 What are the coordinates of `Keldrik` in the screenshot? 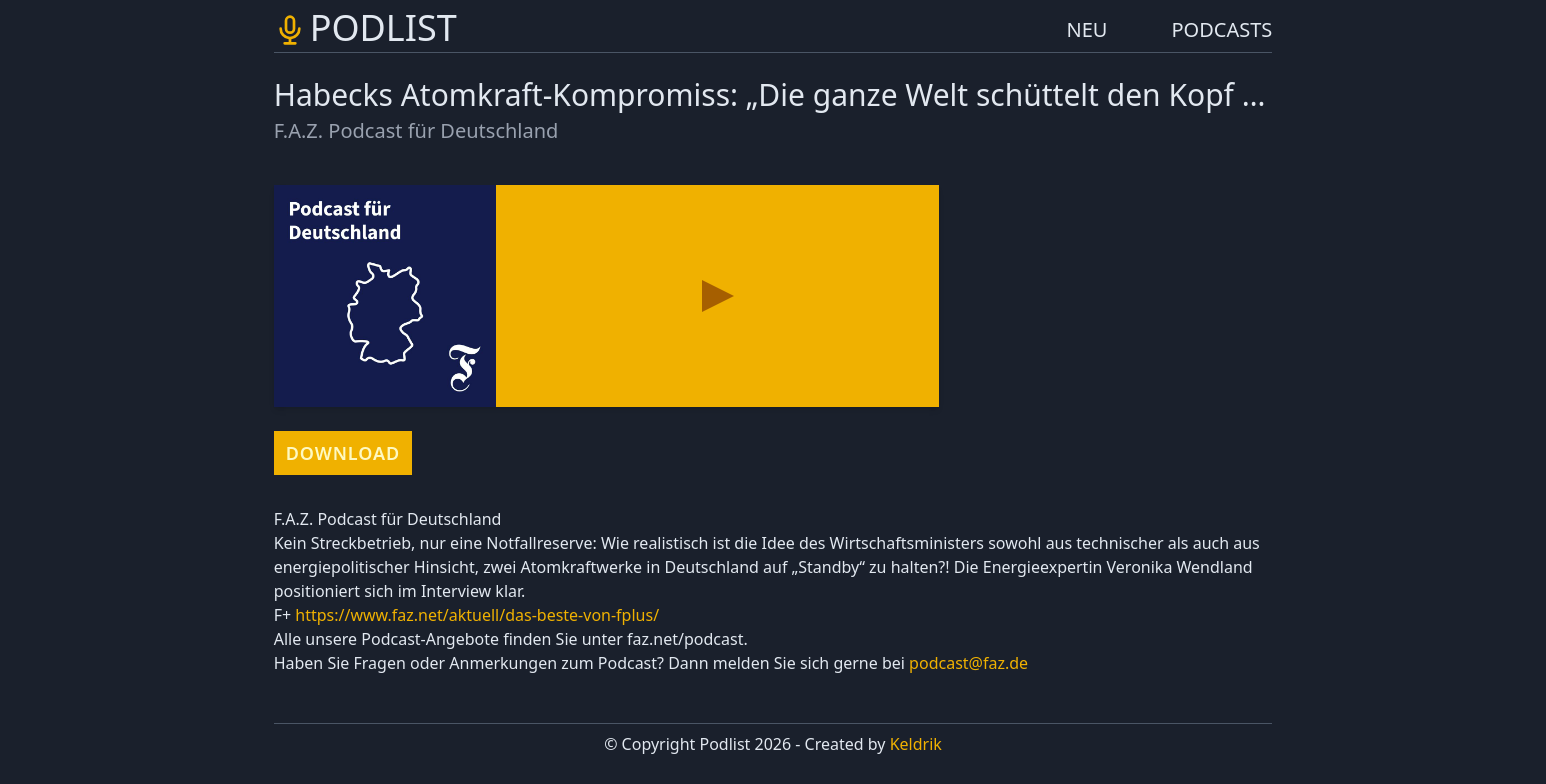 It's located at (916, 744).